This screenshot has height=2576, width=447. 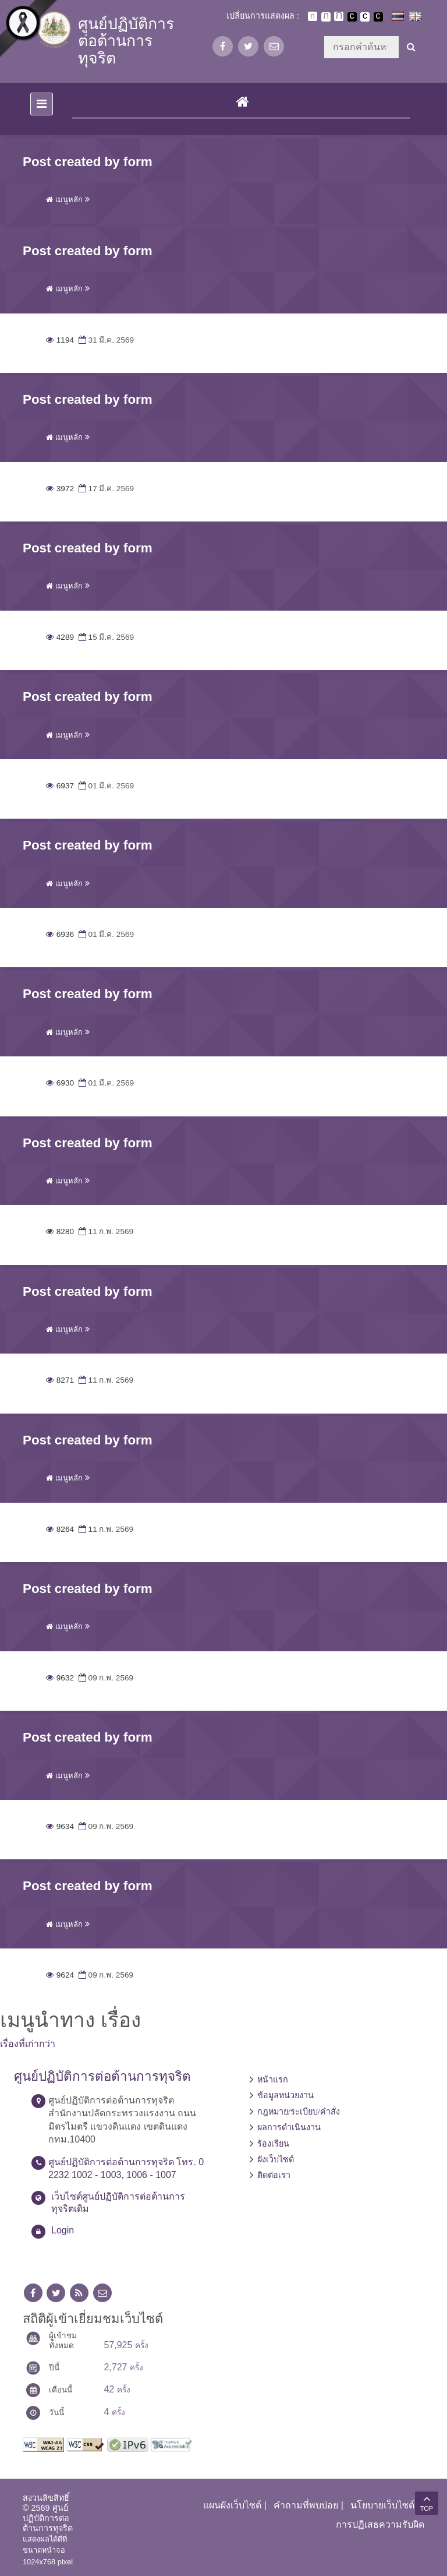 What do you see at coordinates (60, 1677) in the screenshot?
I see `9632` at bounding box center [60, 1677].